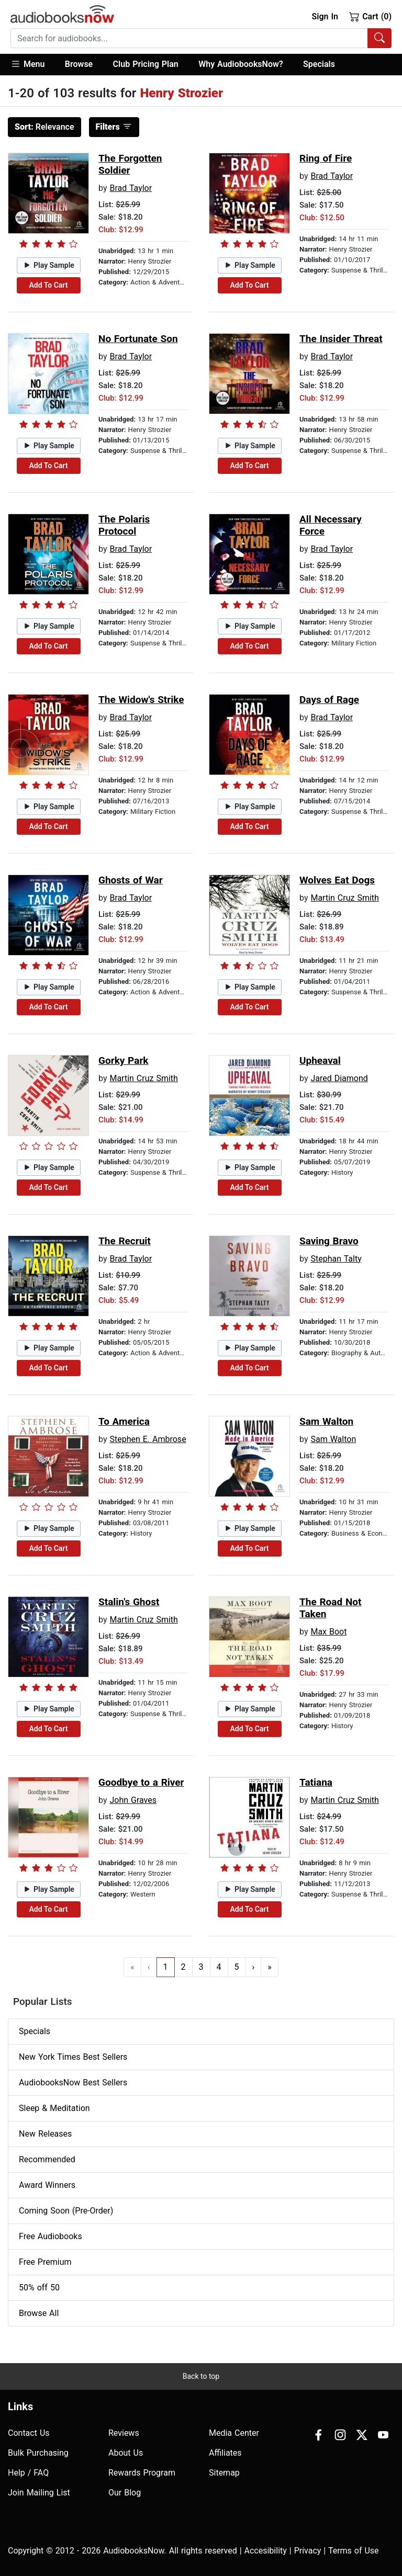 This screenshot has width=402, height=2576. Describe the element at coordinates (240, 64) in the screenshot. I see `Why AudiobooksNow?` at that location.